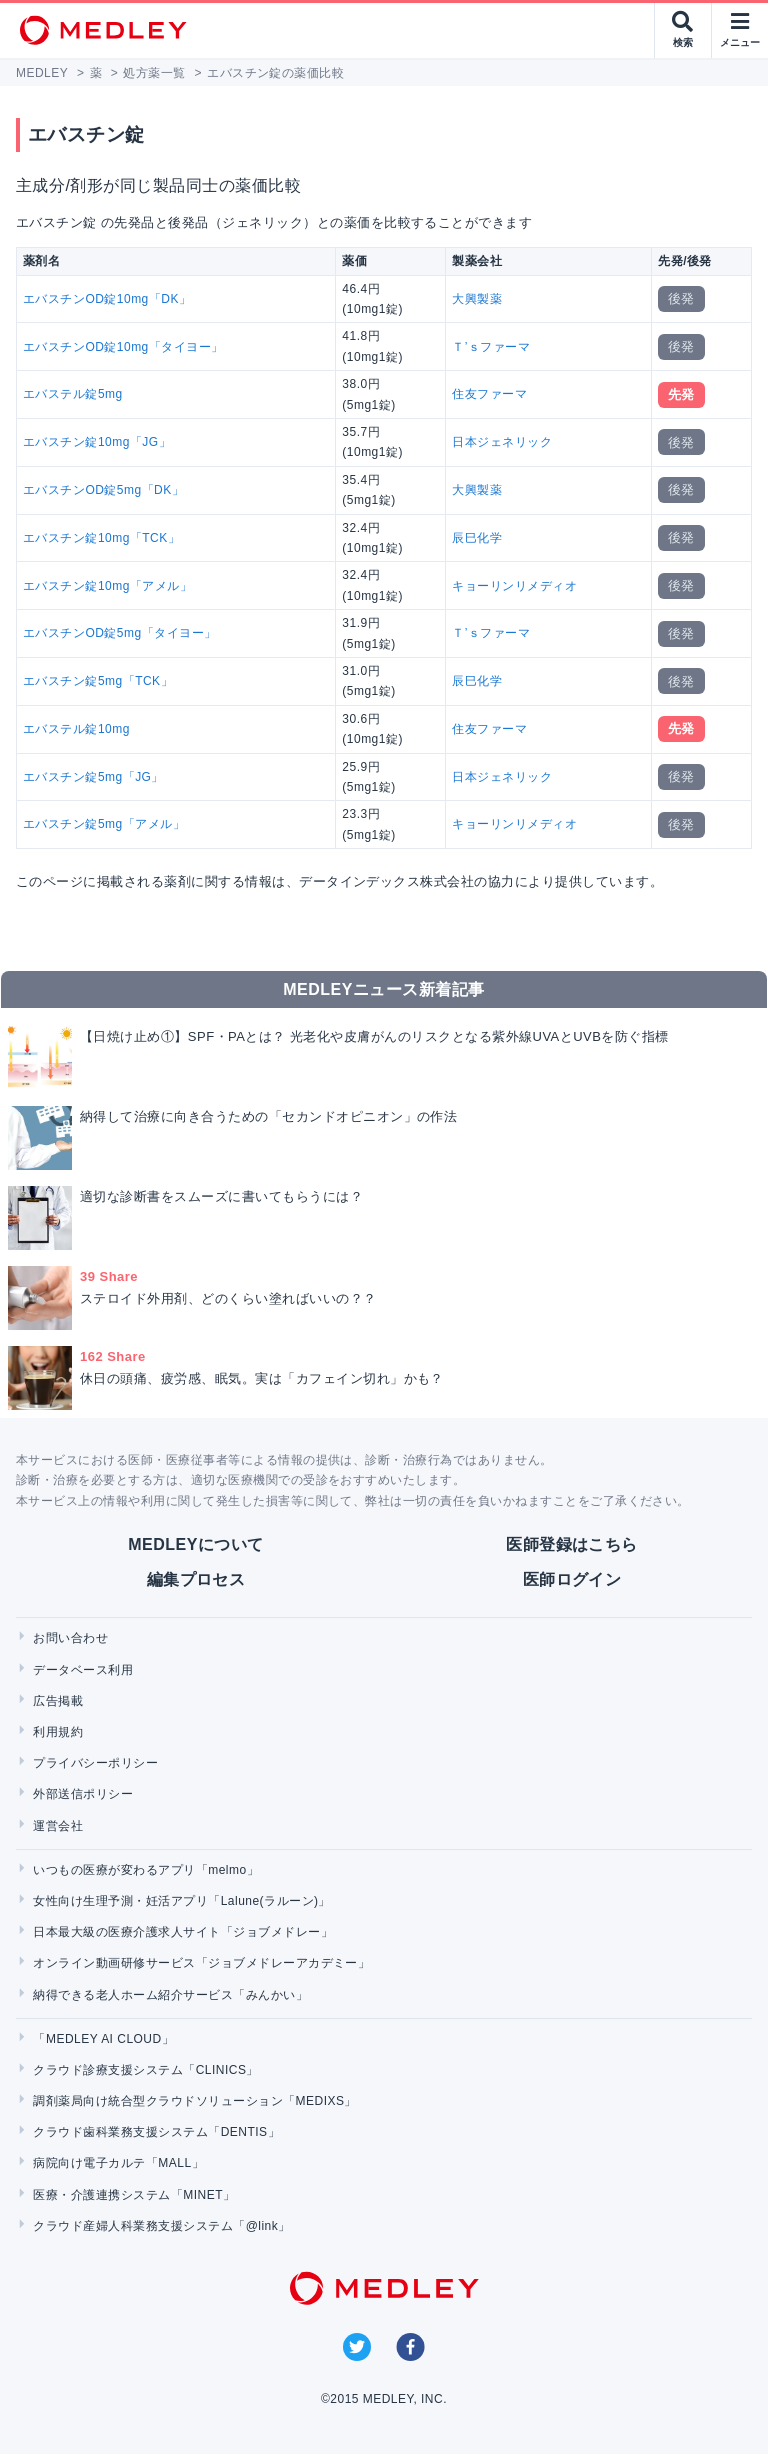 This screenshot has width=768, height=2454. What do you see at coordinates (572, 1579) in the screenshot?
I see `医師ログイン` at bounding box center [572, 1579].